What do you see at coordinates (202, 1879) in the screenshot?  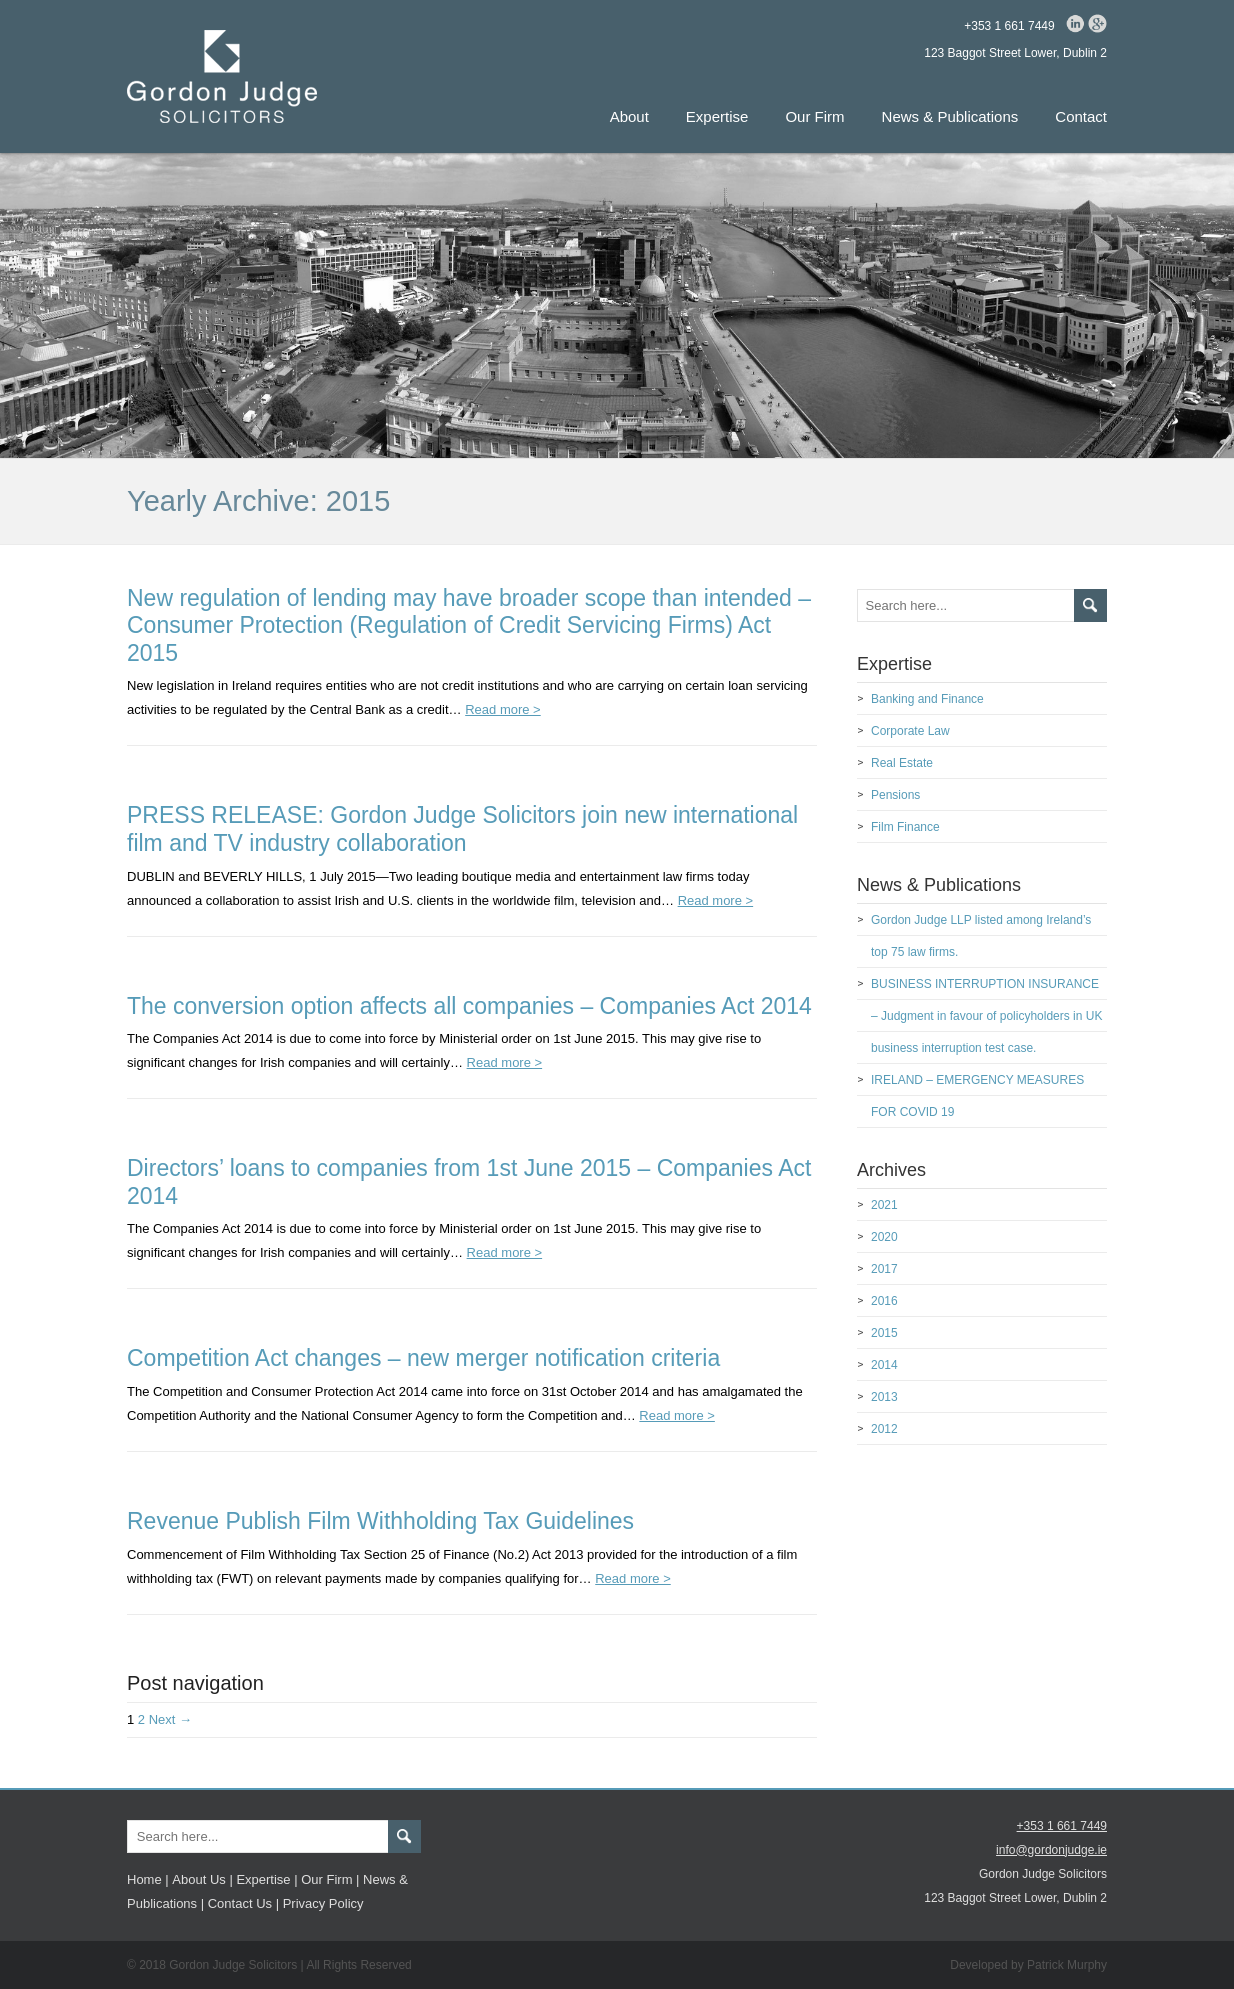 I see `About Us |` at bounding box center [202, 1879].